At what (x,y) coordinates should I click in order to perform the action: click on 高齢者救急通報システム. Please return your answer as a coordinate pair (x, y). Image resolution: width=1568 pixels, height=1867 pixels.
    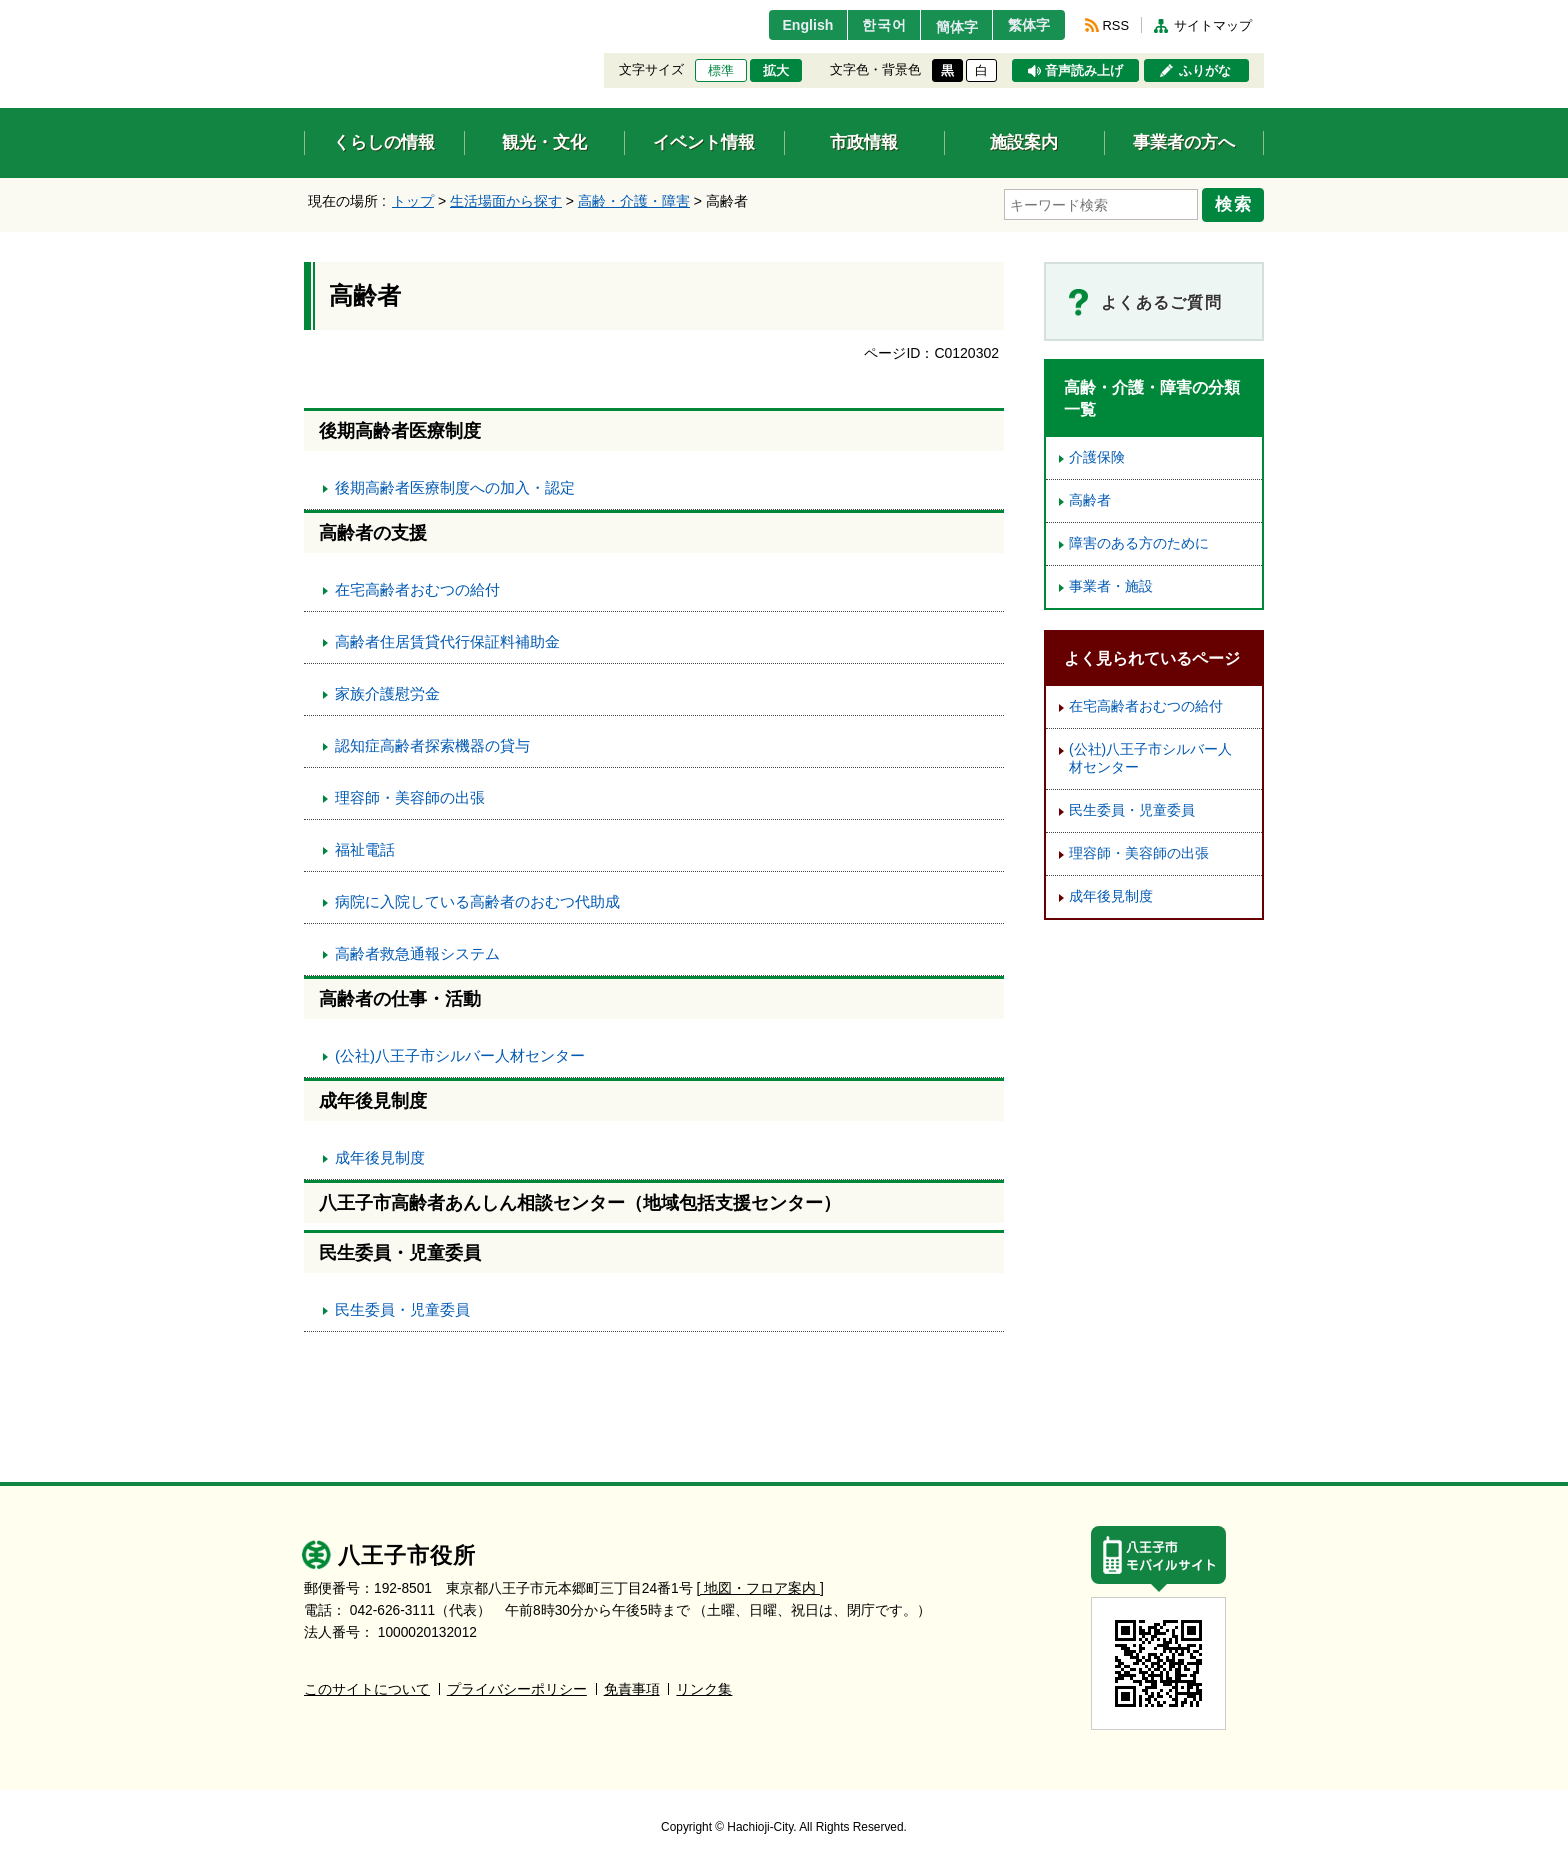
    Looking at the image, I should click on (417, 950).